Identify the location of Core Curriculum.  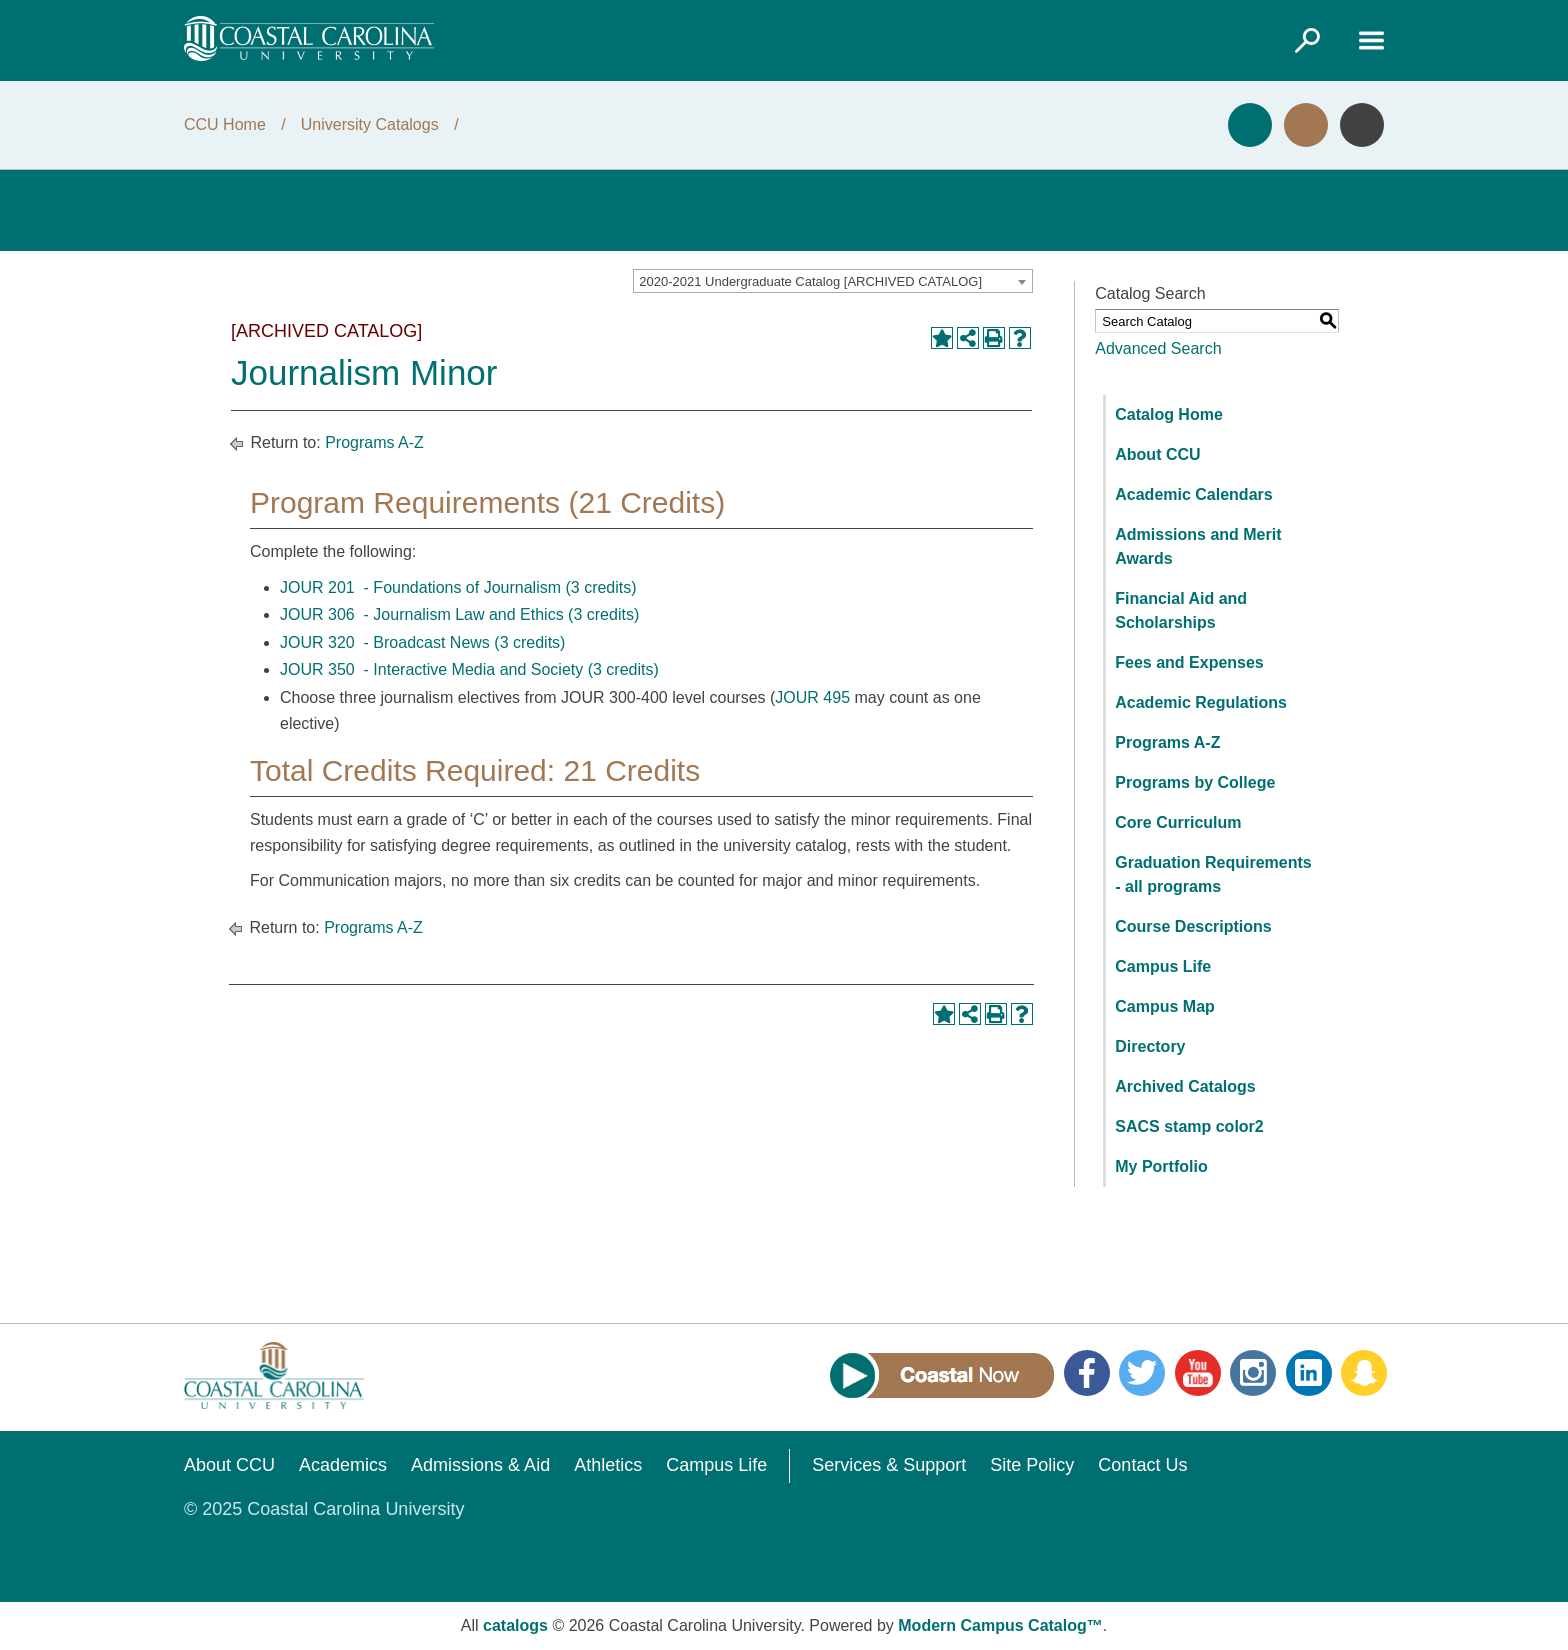
(1178, 822).